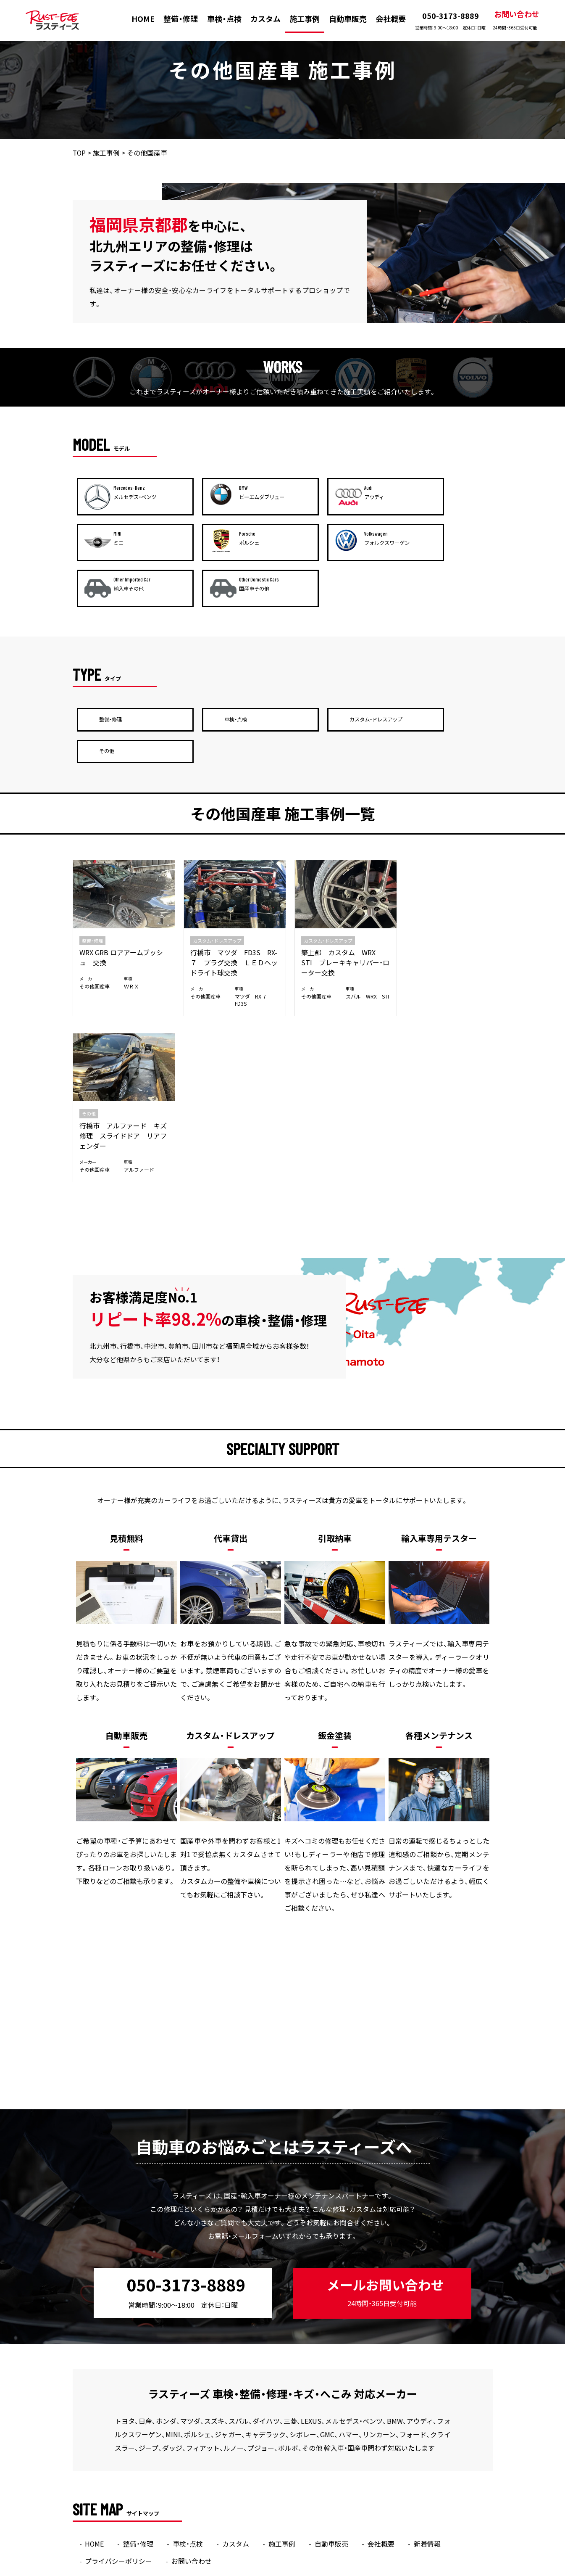 The height and width of the screenshot is (2576, 565). What do you see at coordinates (383, 2032) in the screenshot?
I see `メールお問い合わせ` at bounding box center [383, 2032].